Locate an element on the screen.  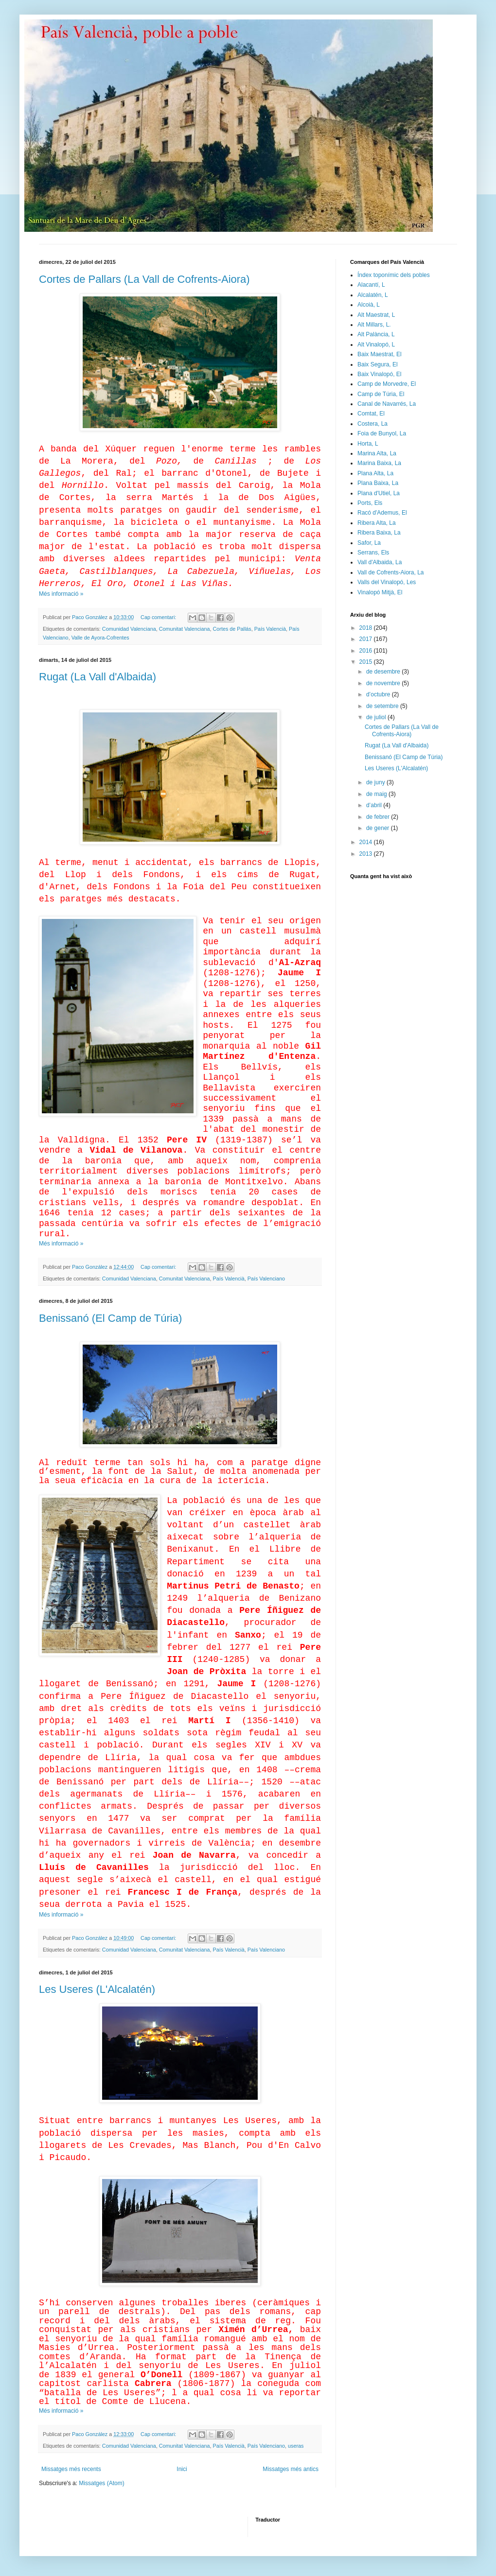
Missatges (Atom) is located at coordinates (101, 2483).